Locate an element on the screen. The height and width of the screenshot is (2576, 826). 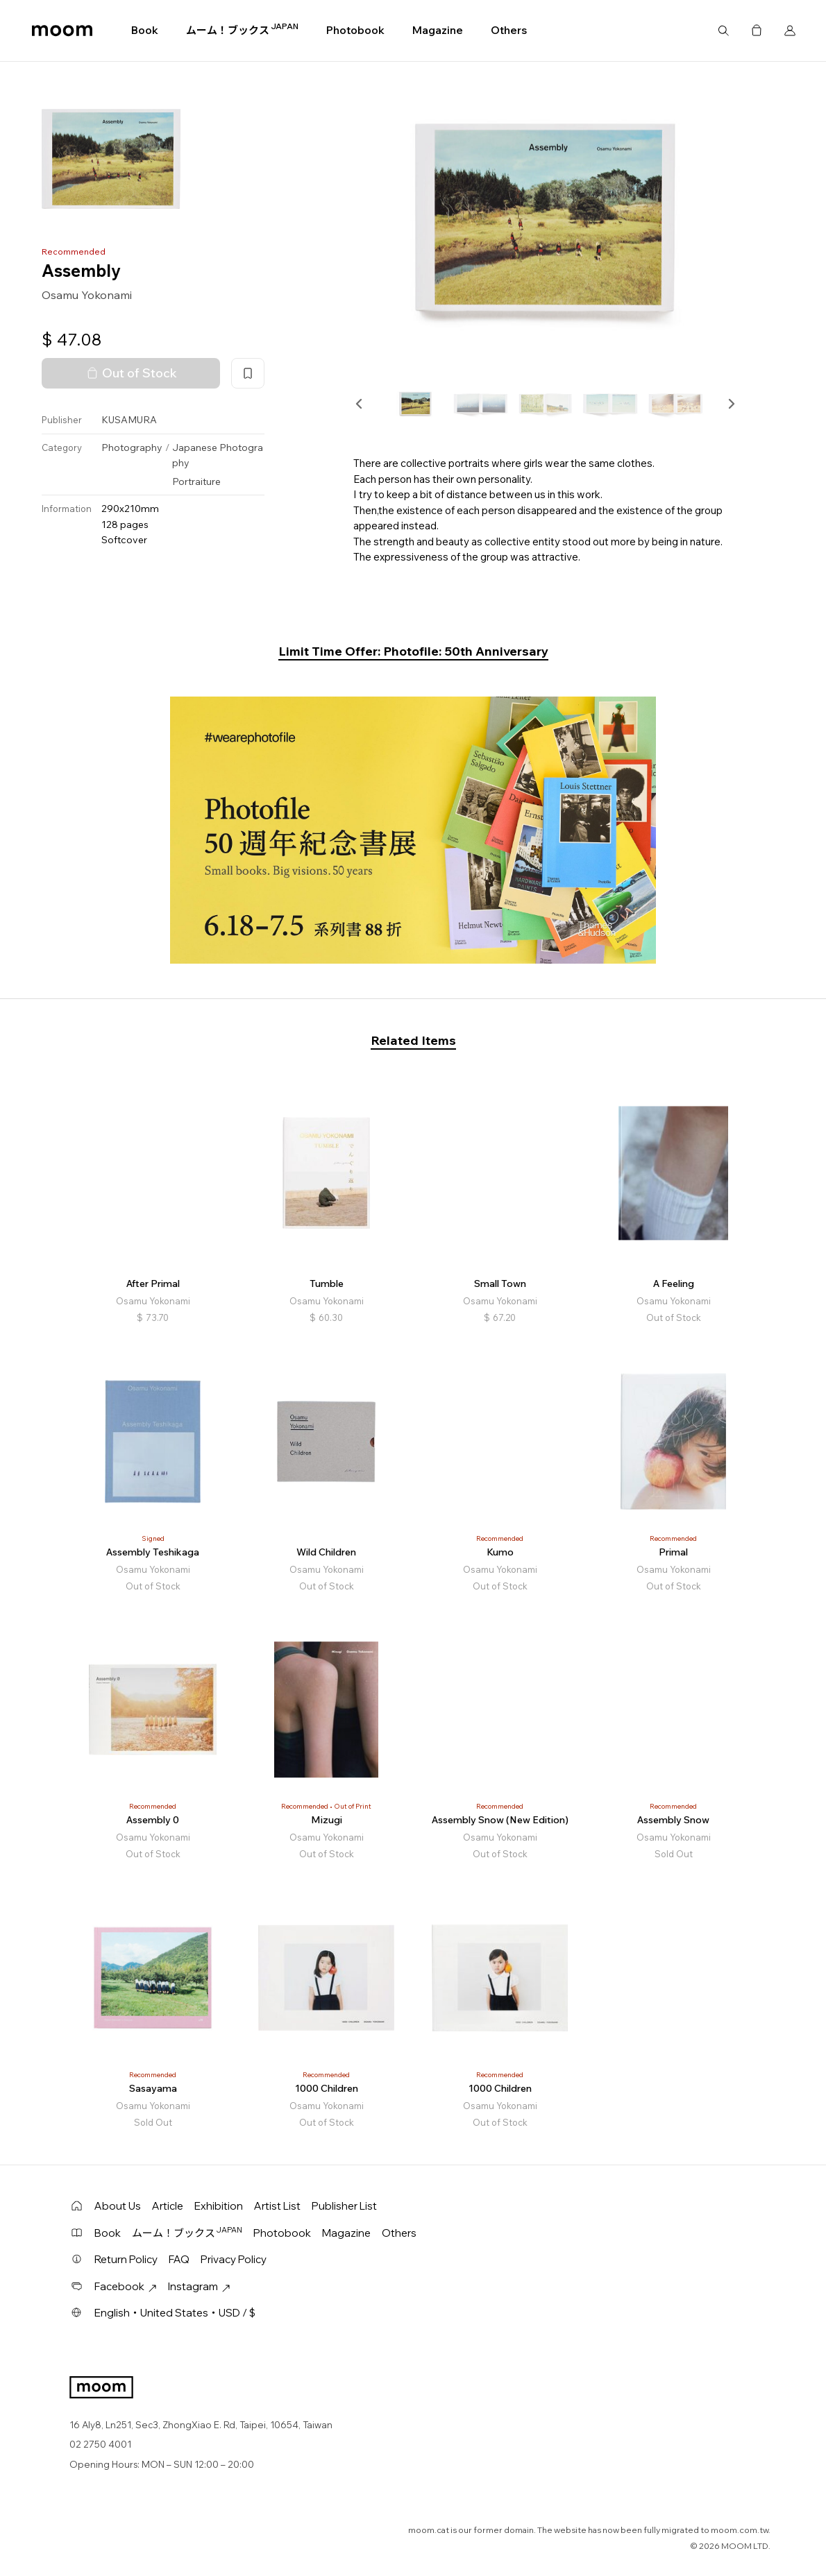
Facebook is located at coordinates (125, 2286).